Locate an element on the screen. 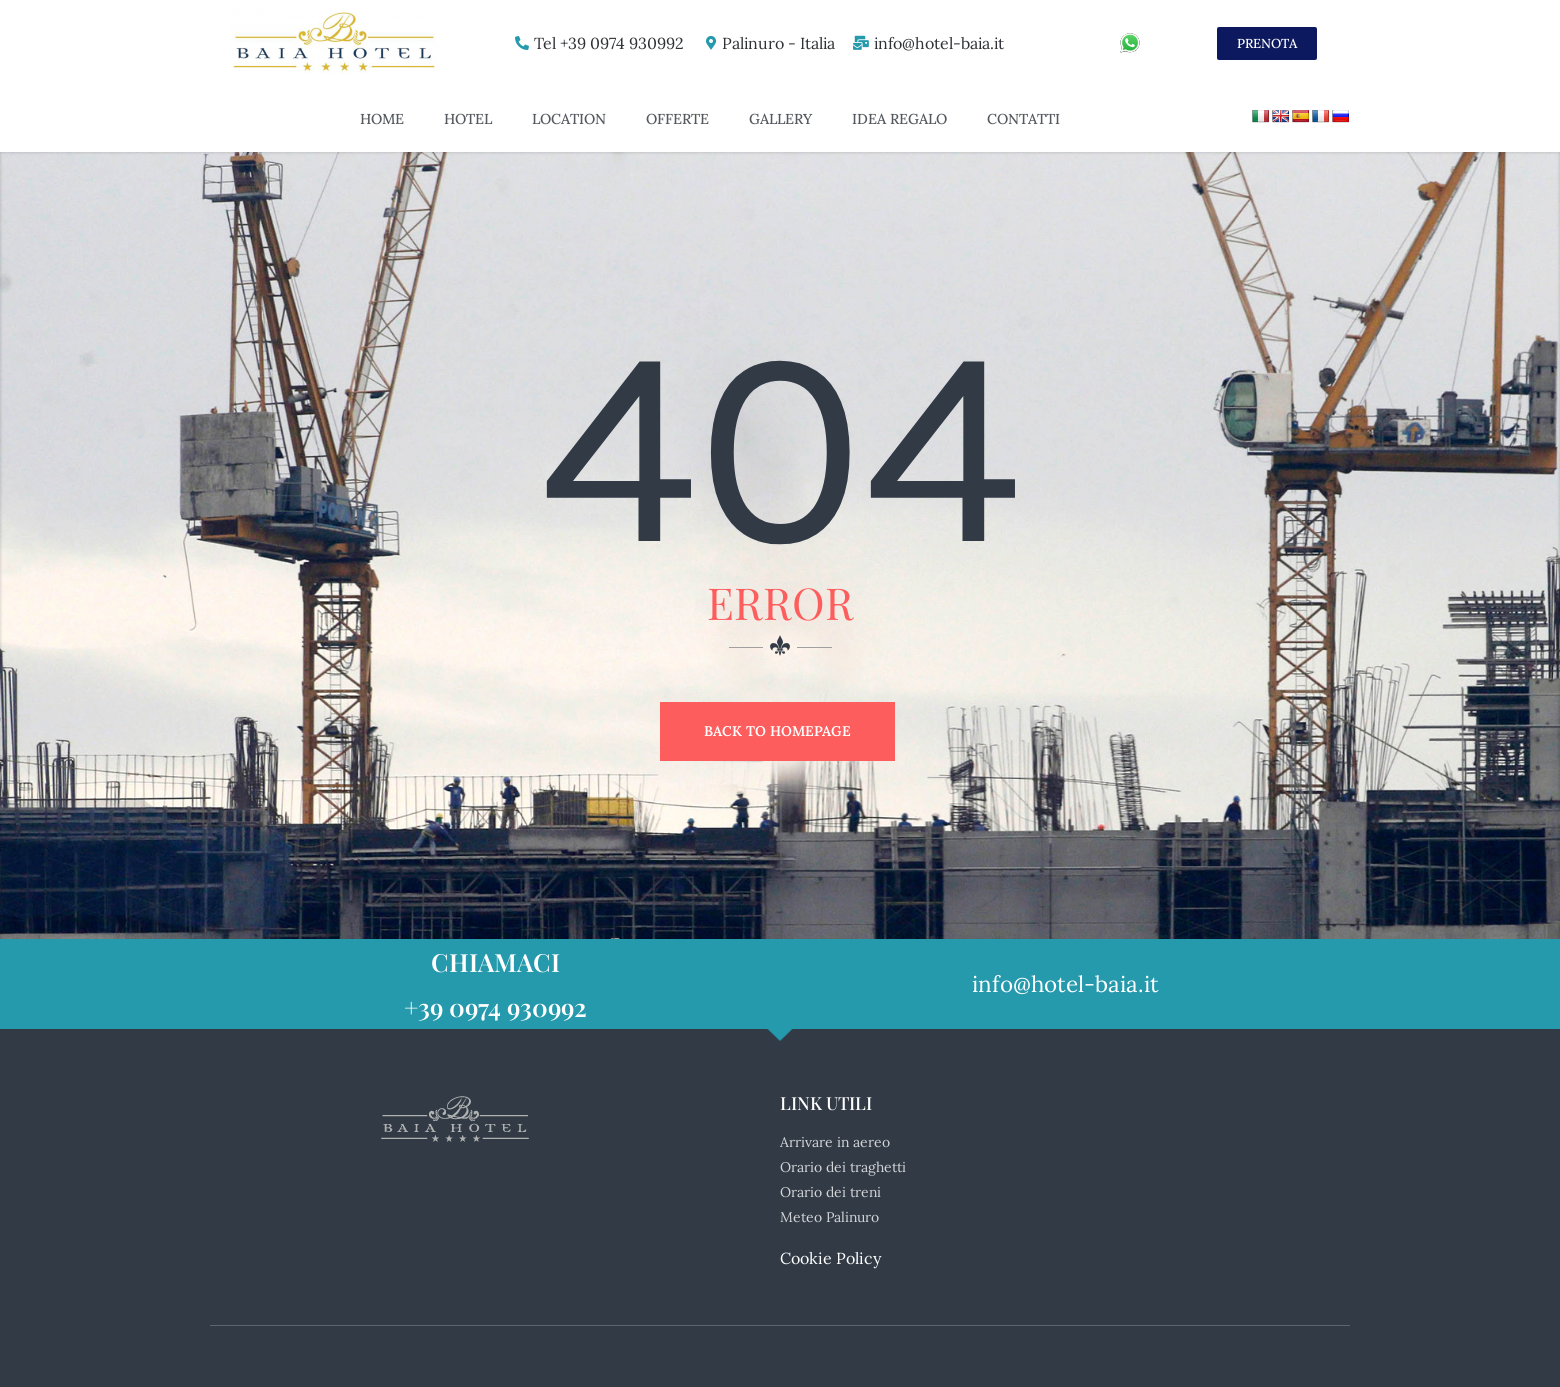 The height and width of the screenshot is (1387, 1560). info@hotel-baia.it is located at coordinates (937, 43).